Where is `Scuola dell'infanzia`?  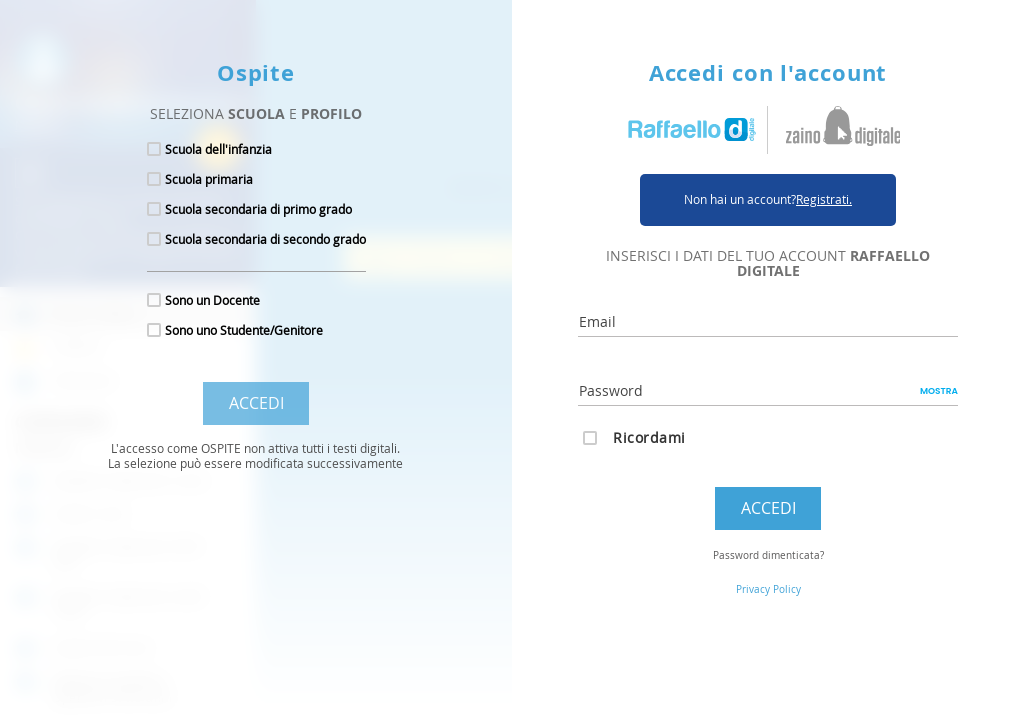 Scuola dell'infanzia is located at coordinates (218, 149).